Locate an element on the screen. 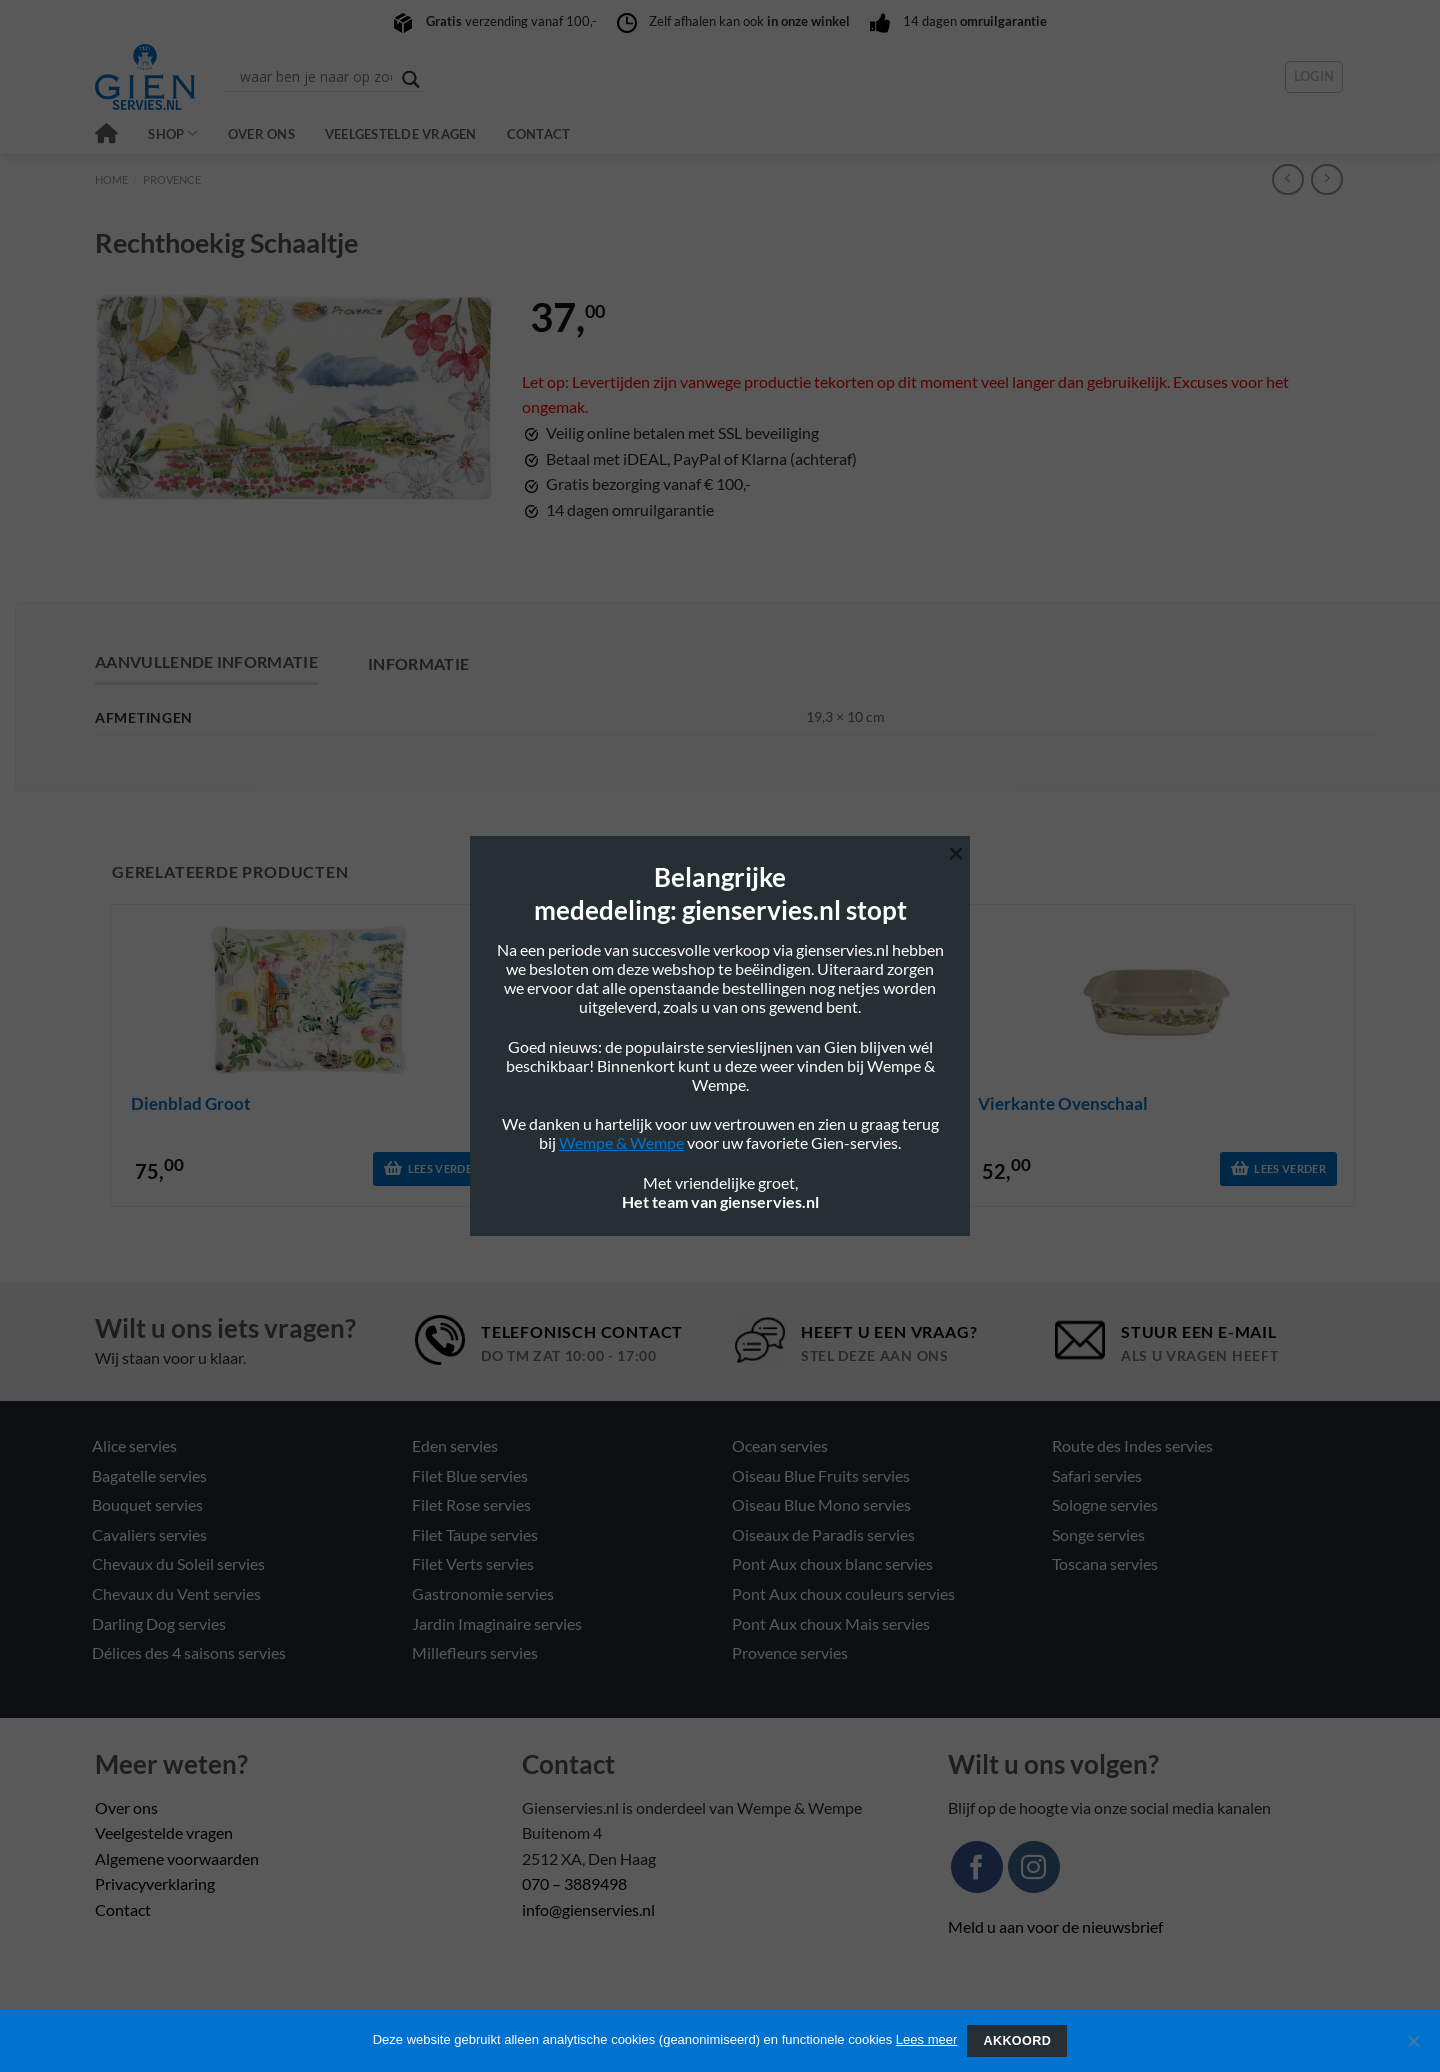 The image size is (1440, 2072). Chevaux du Vent servies is located at coordinates (176, 1593).